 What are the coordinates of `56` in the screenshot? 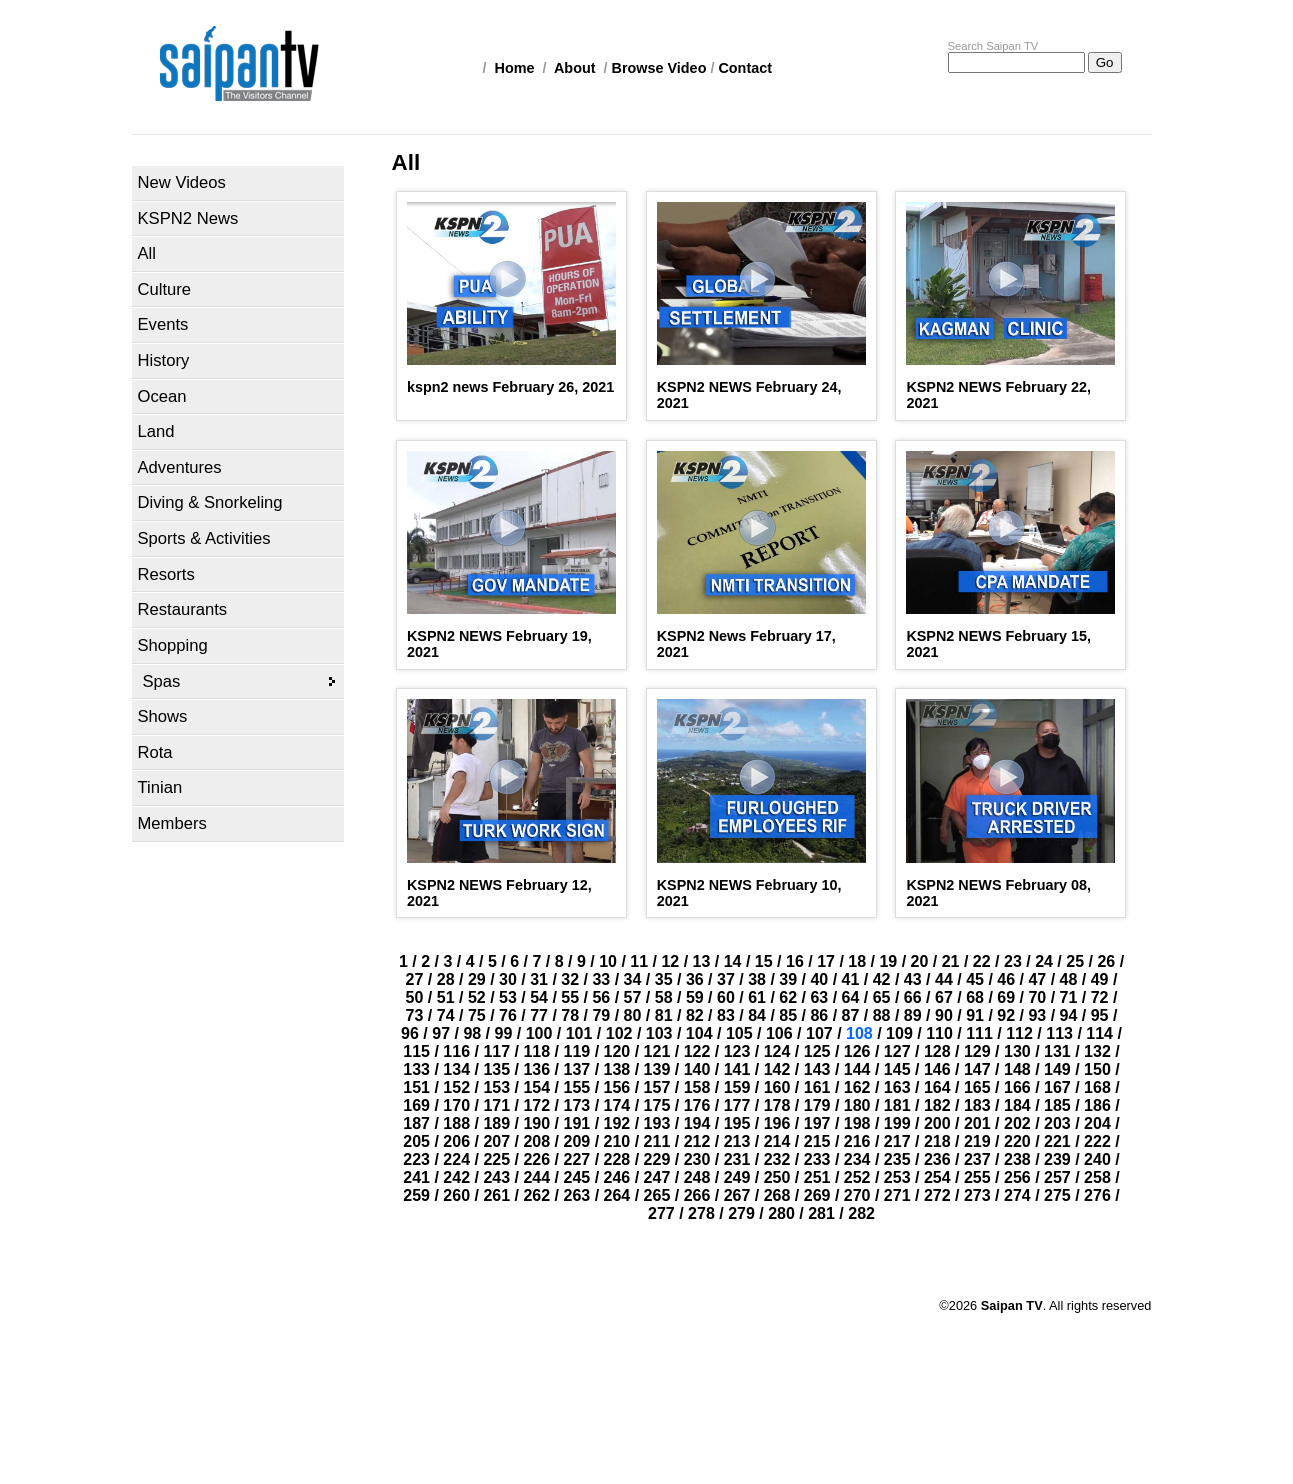 It's located at (601, 997).